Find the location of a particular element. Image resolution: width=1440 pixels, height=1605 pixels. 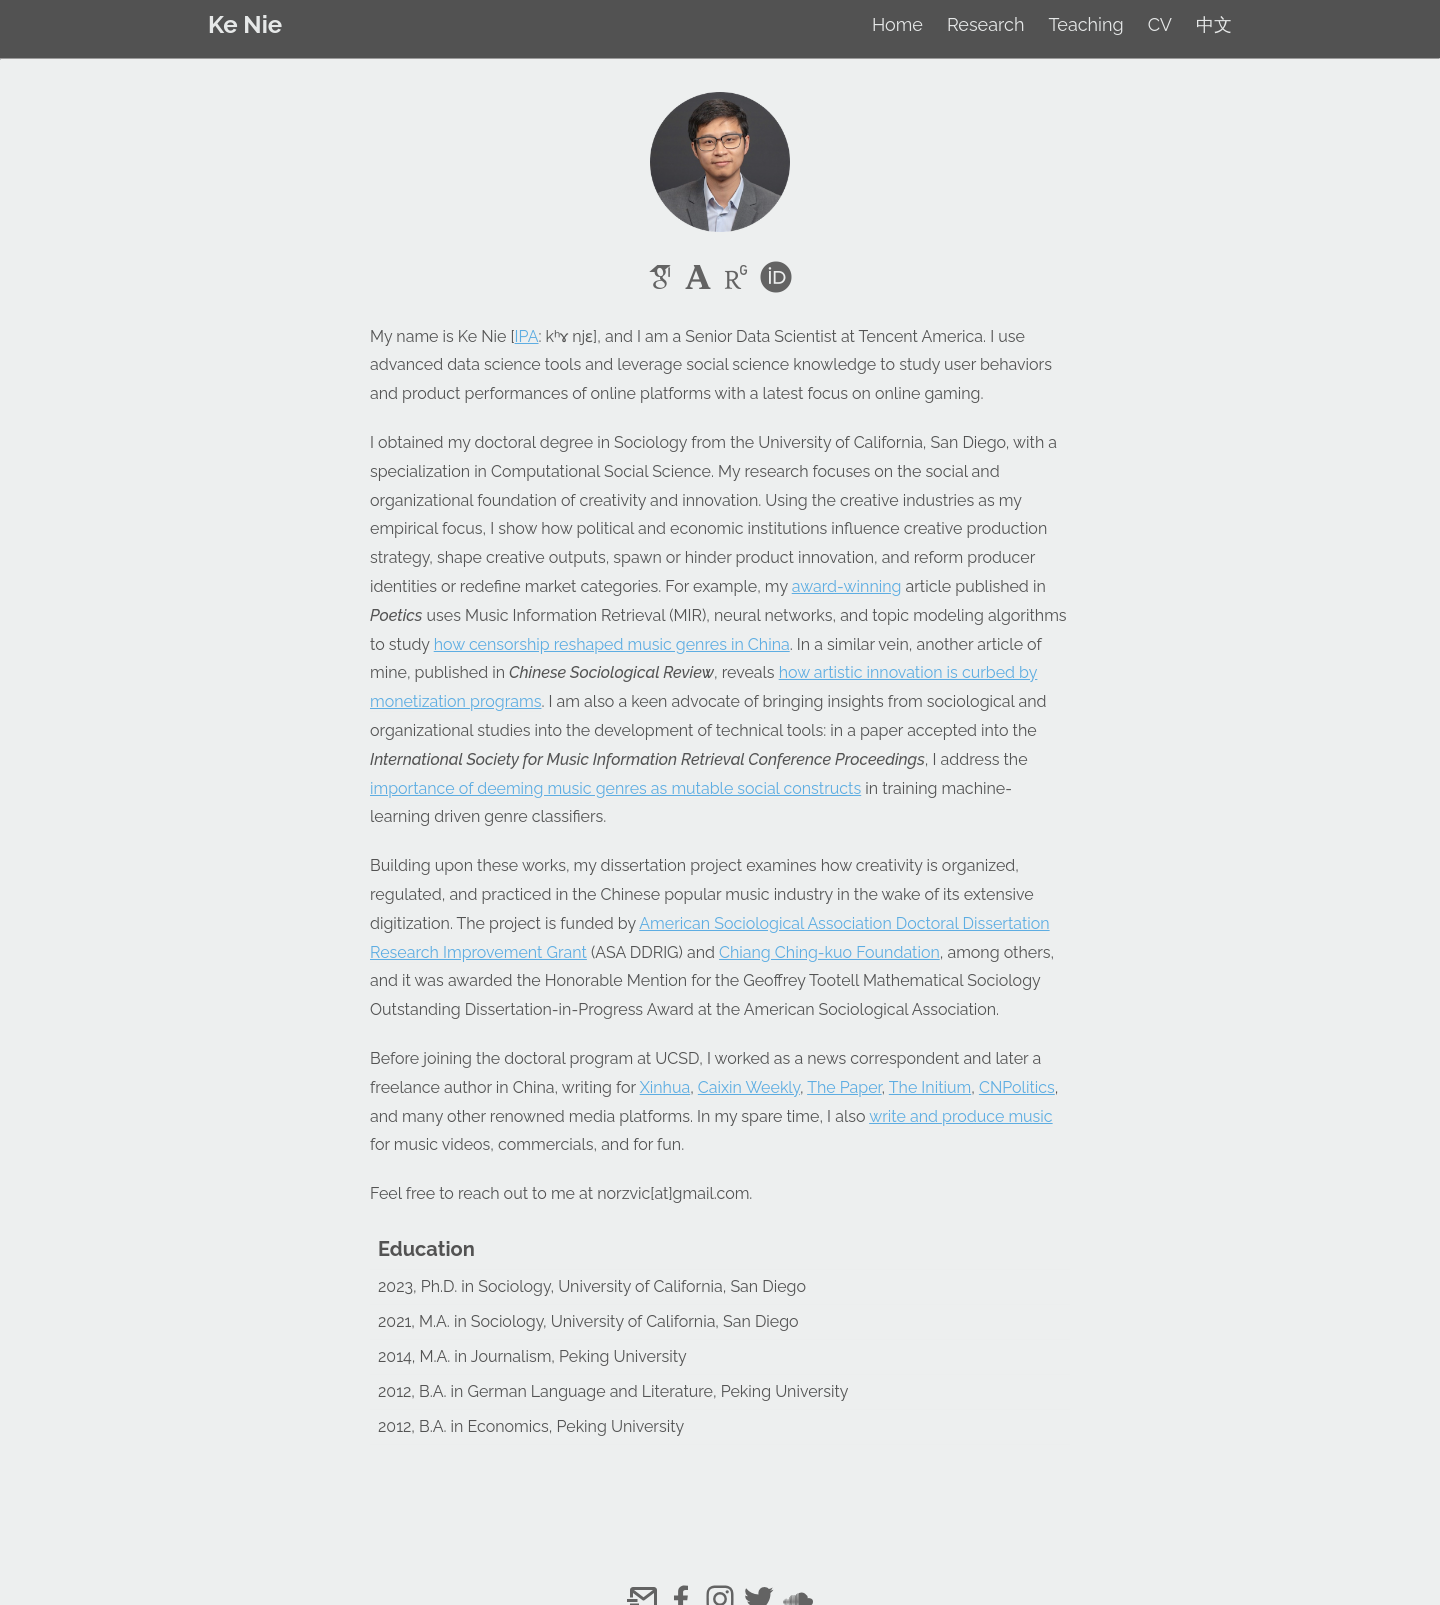

Caixin Weekly is located at coordinates (749, 1087).